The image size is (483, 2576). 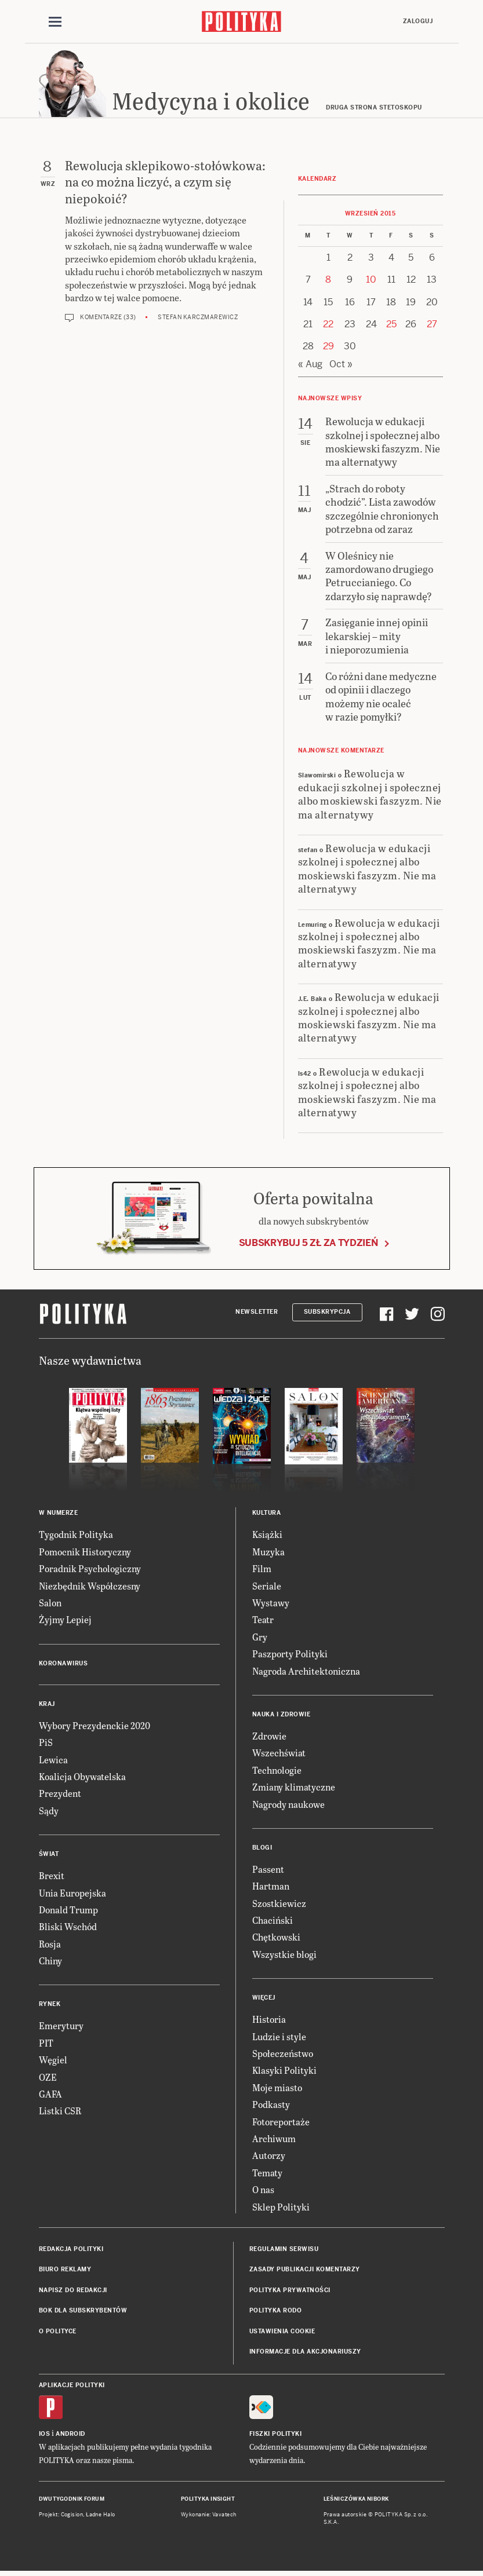 What do you see at coordinates (261, 1570) in the screenshot?
I see `Film` at bounding box center [261, 1570].